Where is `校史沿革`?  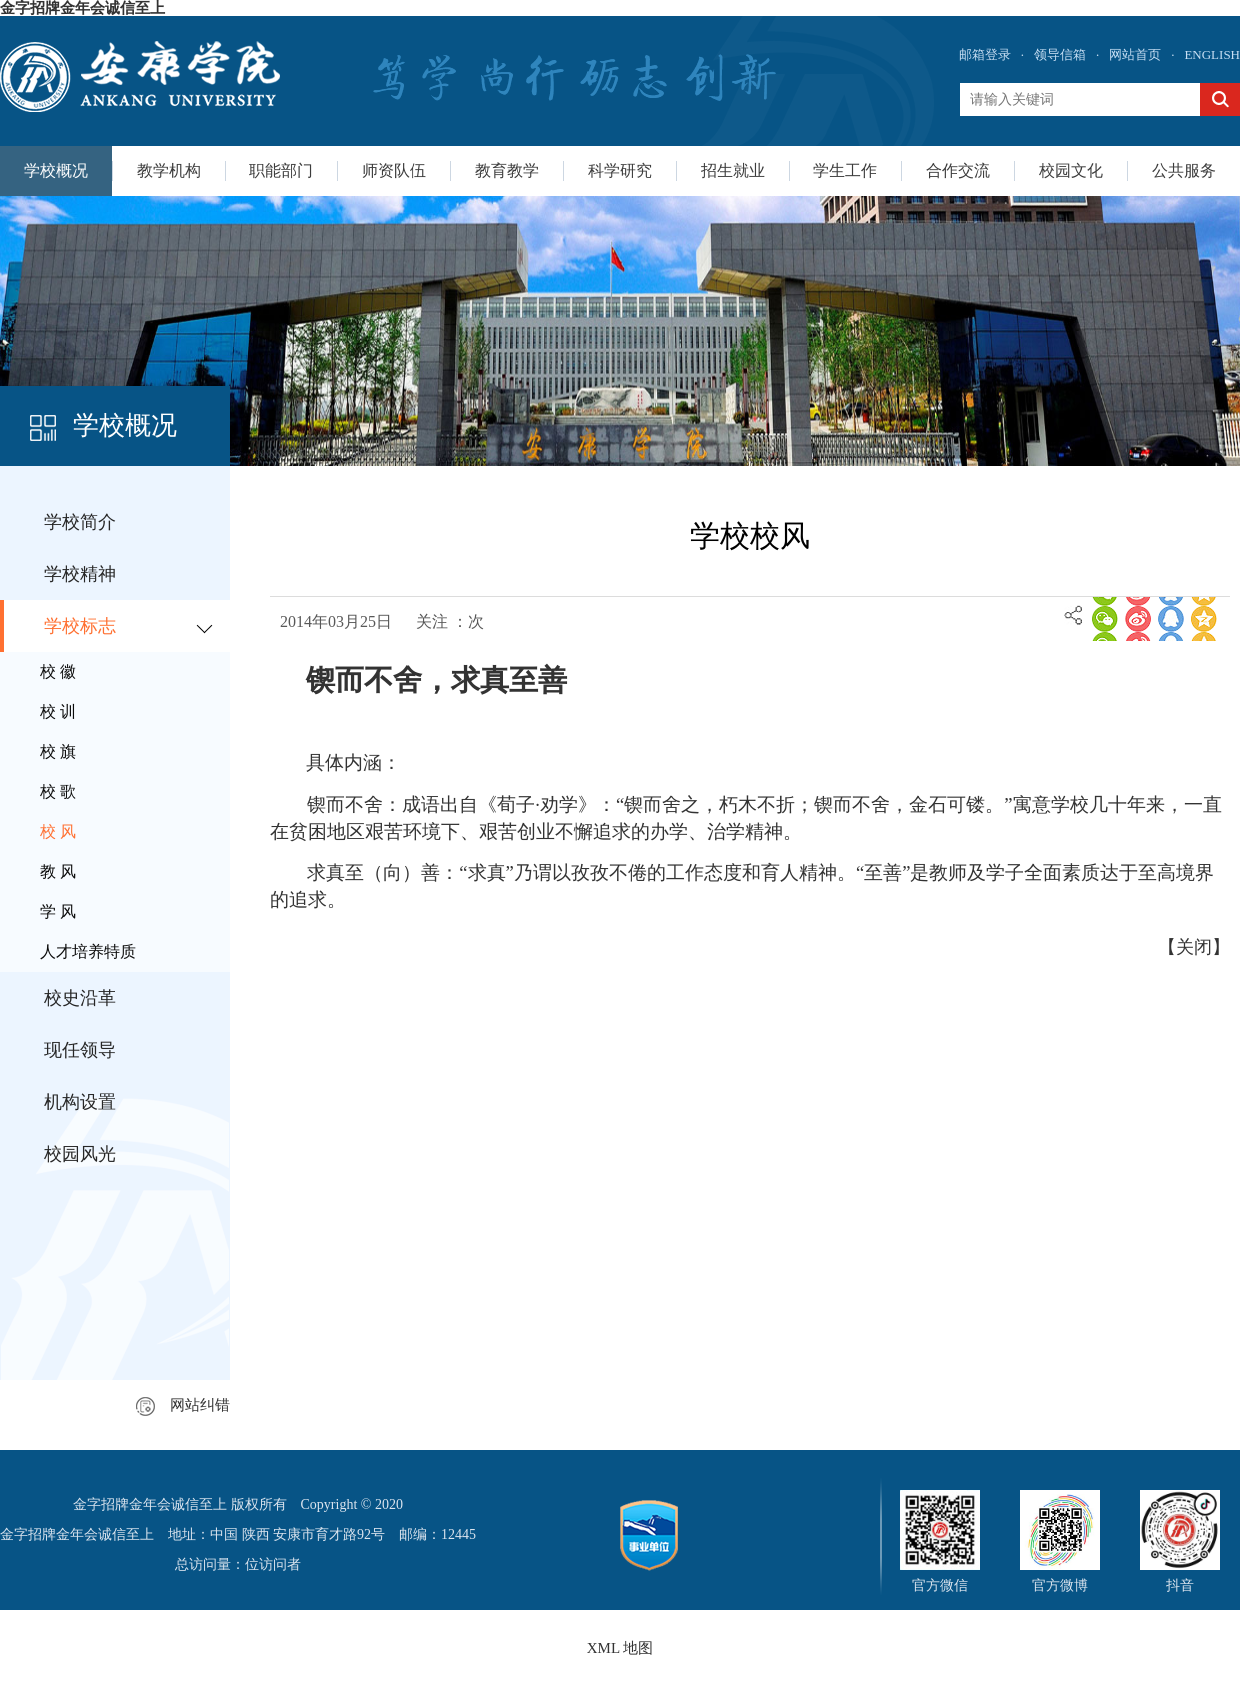 校史沿革 is located at coordinates (80, 998).